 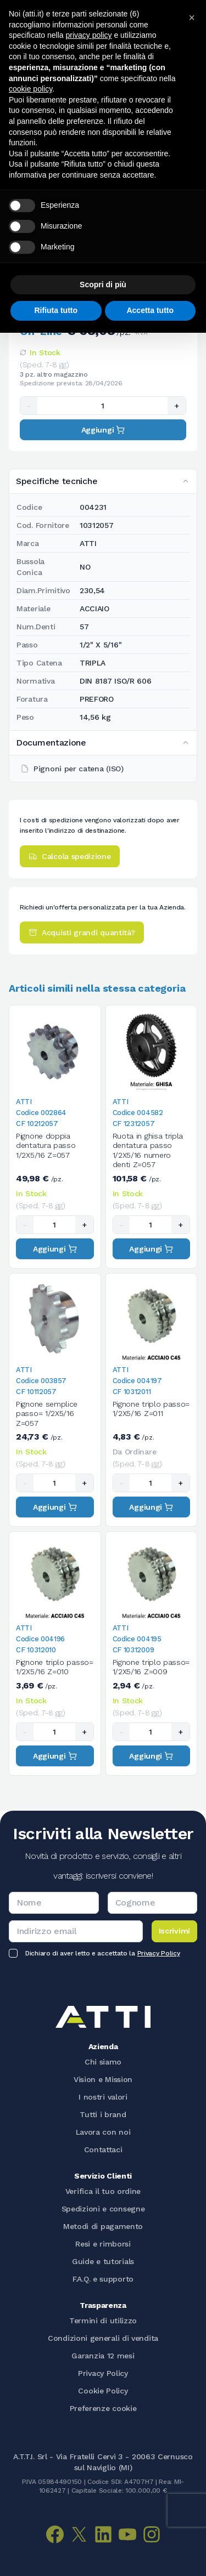 I want to click on Tutti i brand, so click(x=103, y=2114).